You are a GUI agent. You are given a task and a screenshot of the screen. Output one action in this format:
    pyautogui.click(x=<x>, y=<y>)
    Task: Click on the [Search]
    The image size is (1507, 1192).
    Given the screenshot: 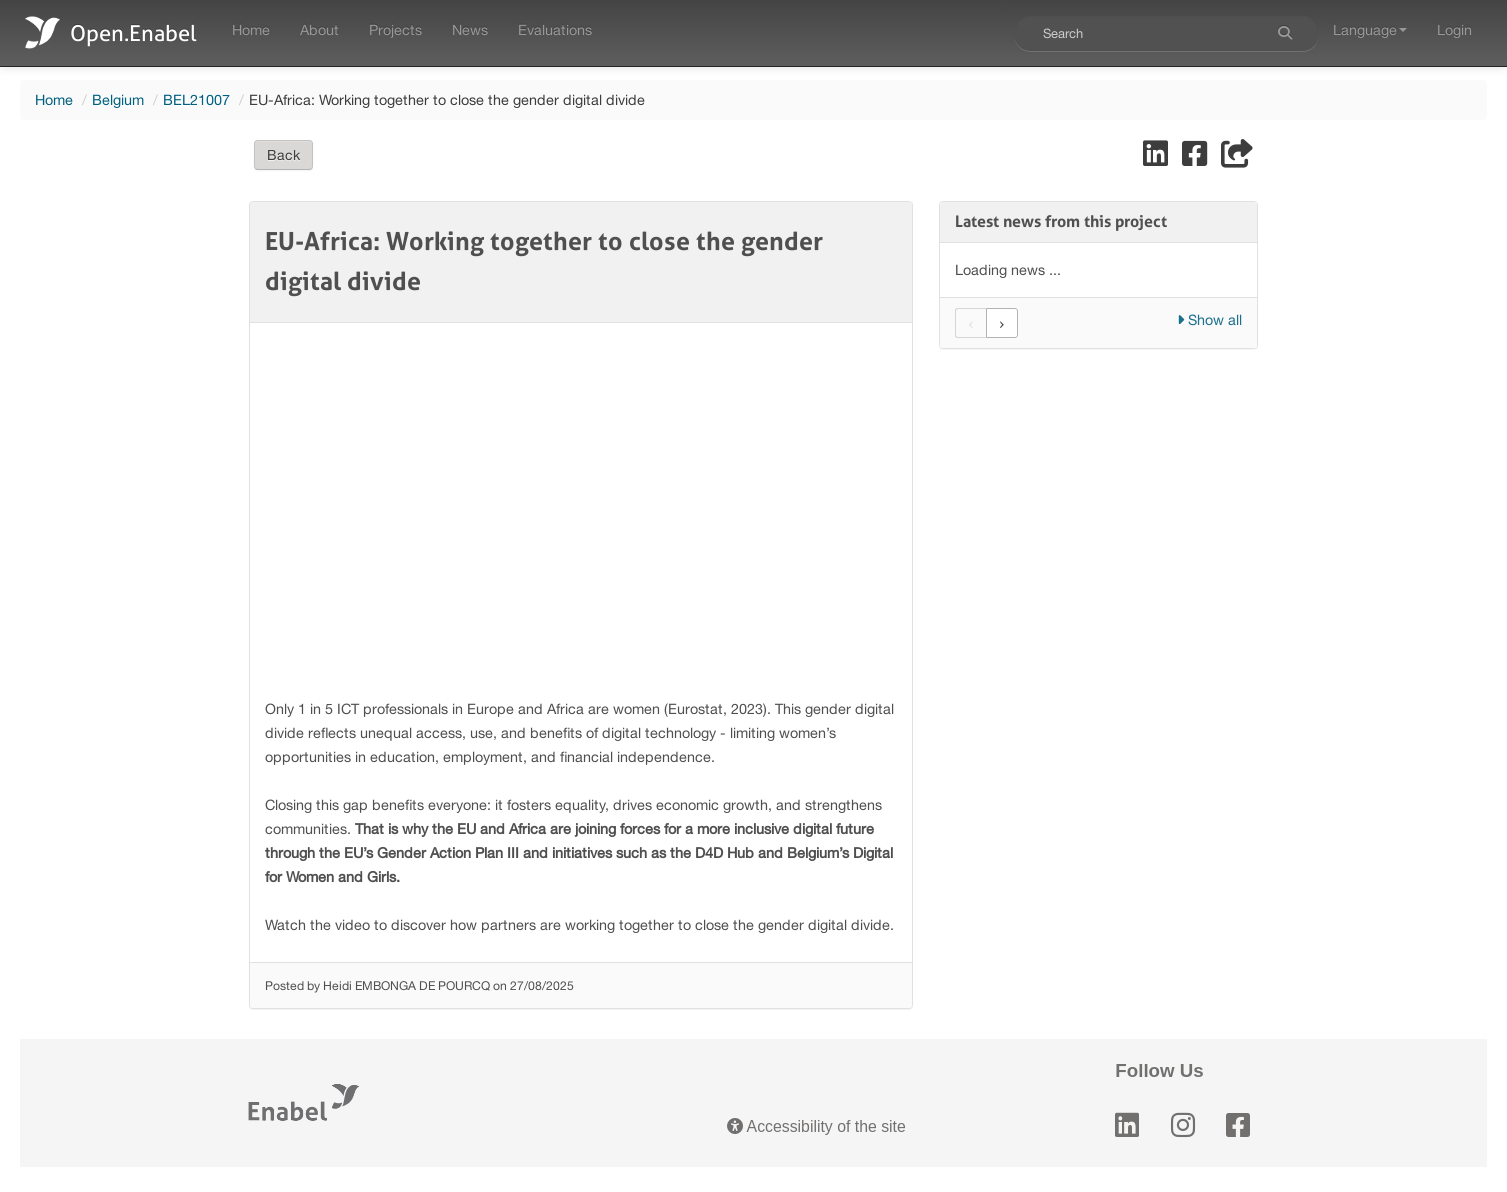 What is the action you would take?
    pyautogui.click(x=1285, y=33)
    